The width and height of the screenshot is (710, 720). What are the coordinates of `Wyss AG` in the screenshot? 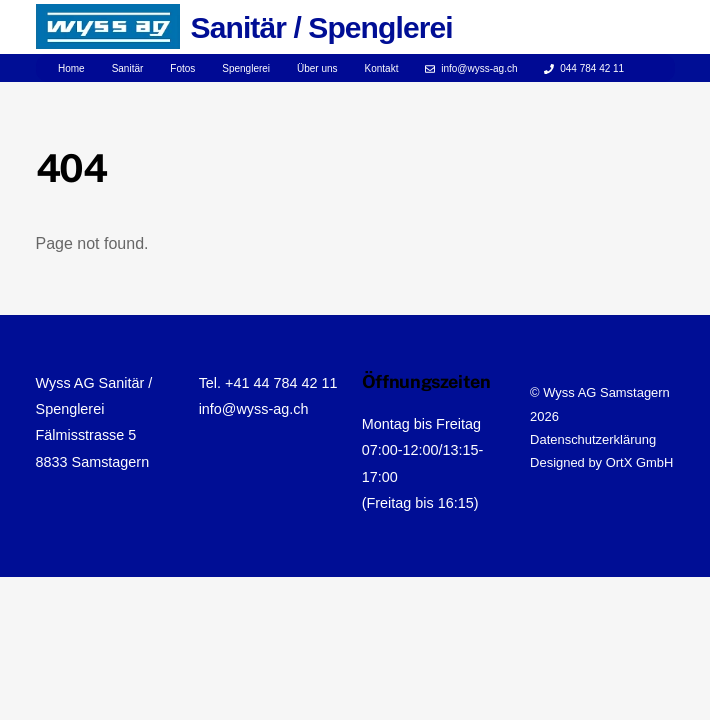 It's located at (65, 383).